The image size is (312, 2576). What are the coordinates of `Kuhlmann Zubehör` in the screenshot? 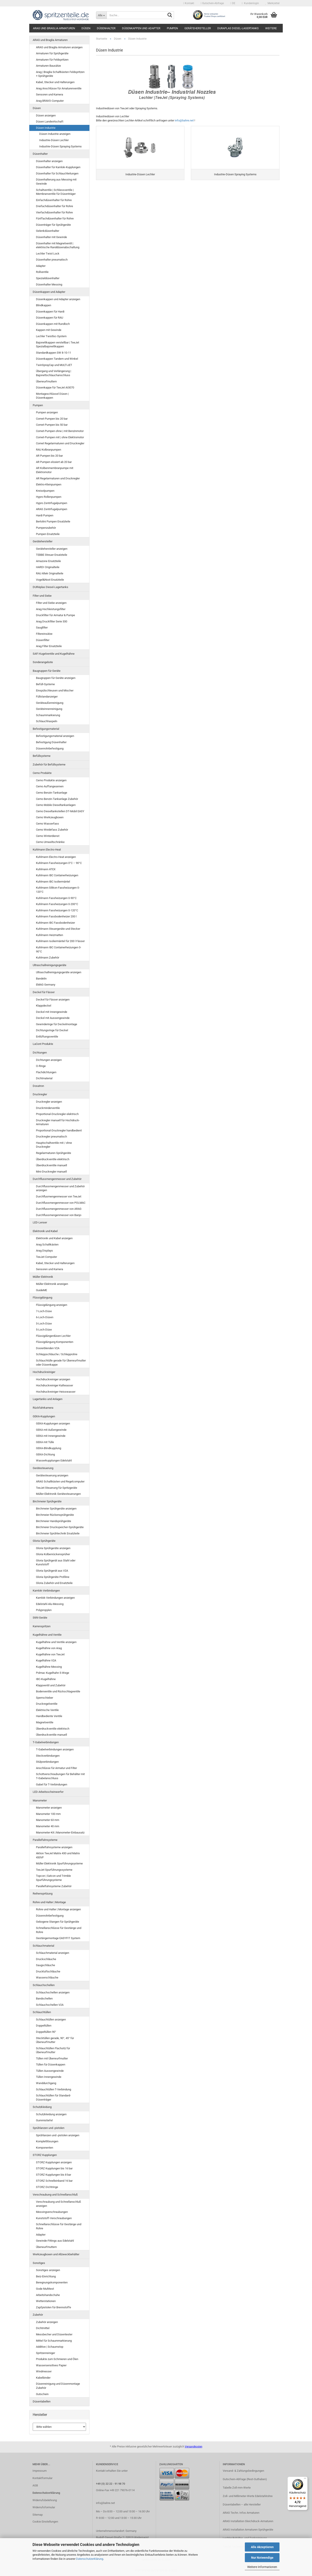 It's located at (47, 957).